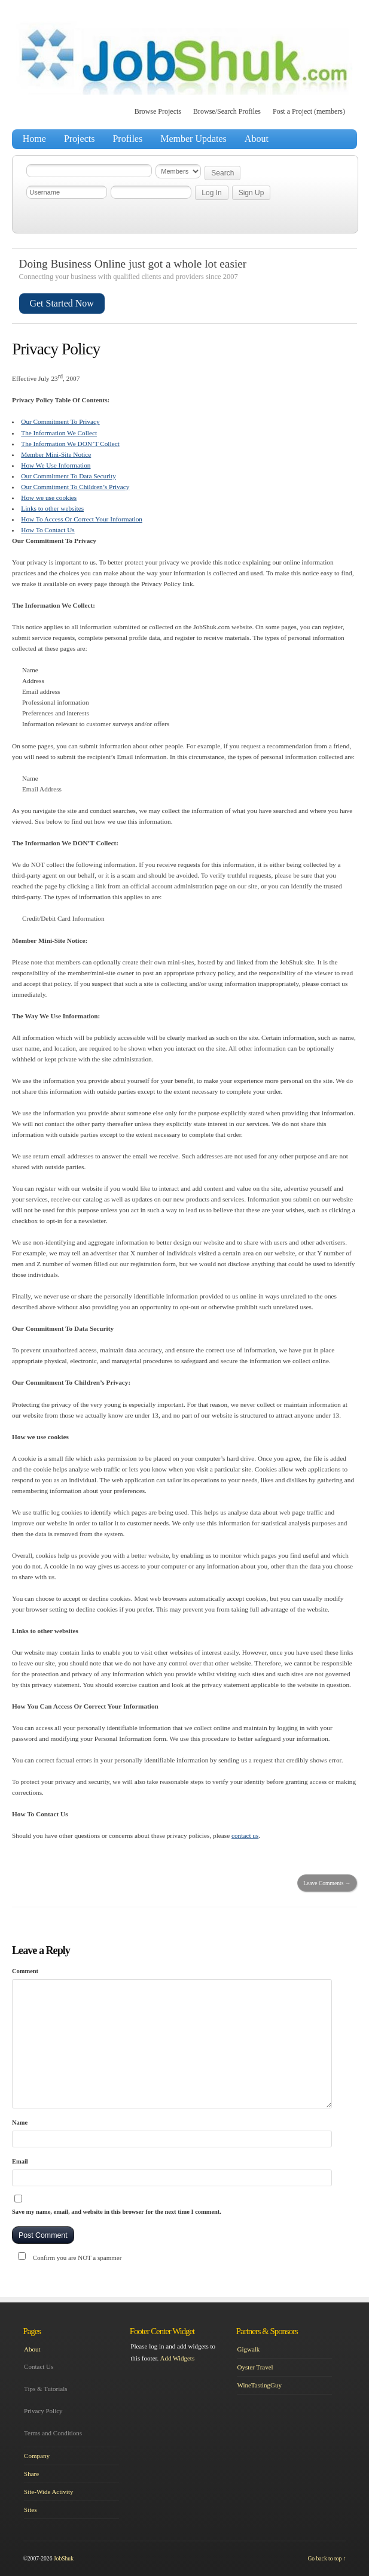 Image resolution: width=369 pixels, height=2576 pixels. I want to click on Comment, so click(25, 1971).